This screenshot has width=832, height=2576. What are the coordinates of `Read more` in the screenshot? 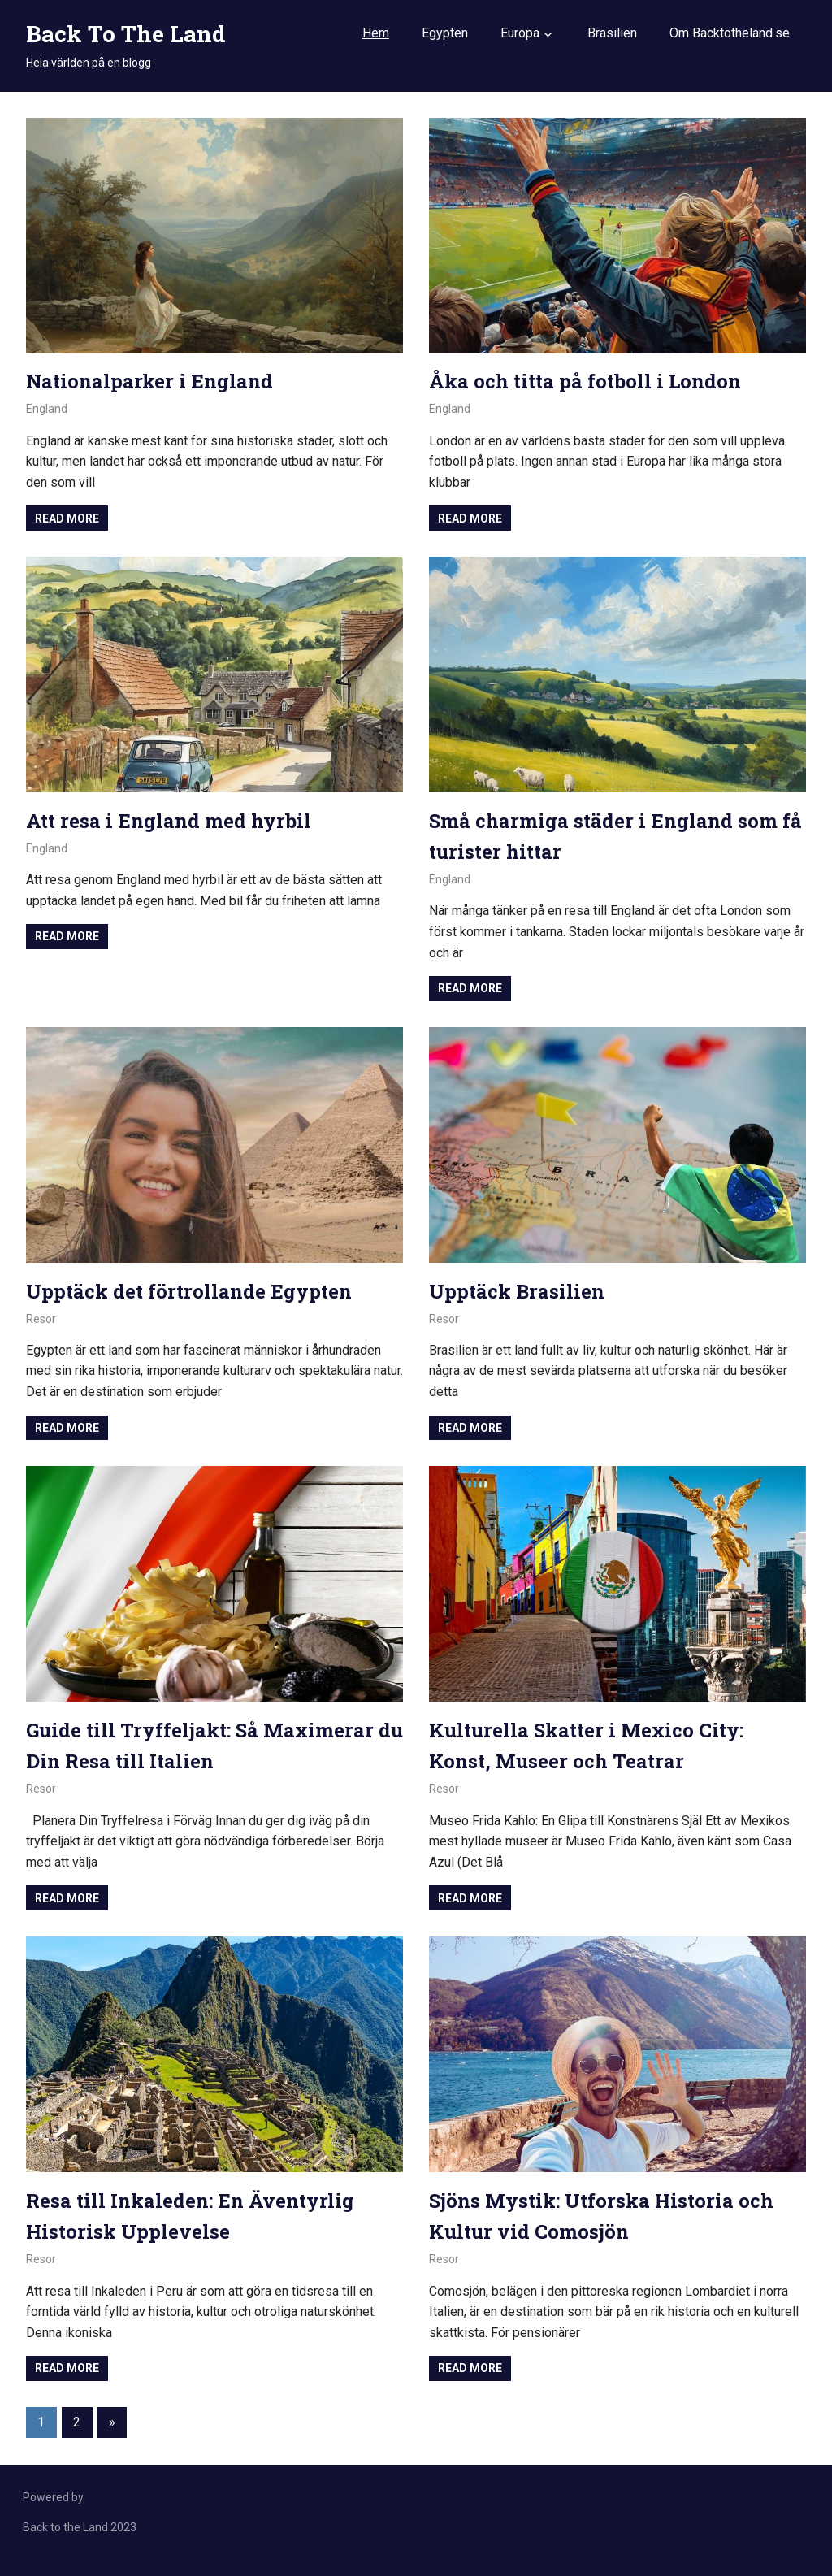 It's located at (67, 518).